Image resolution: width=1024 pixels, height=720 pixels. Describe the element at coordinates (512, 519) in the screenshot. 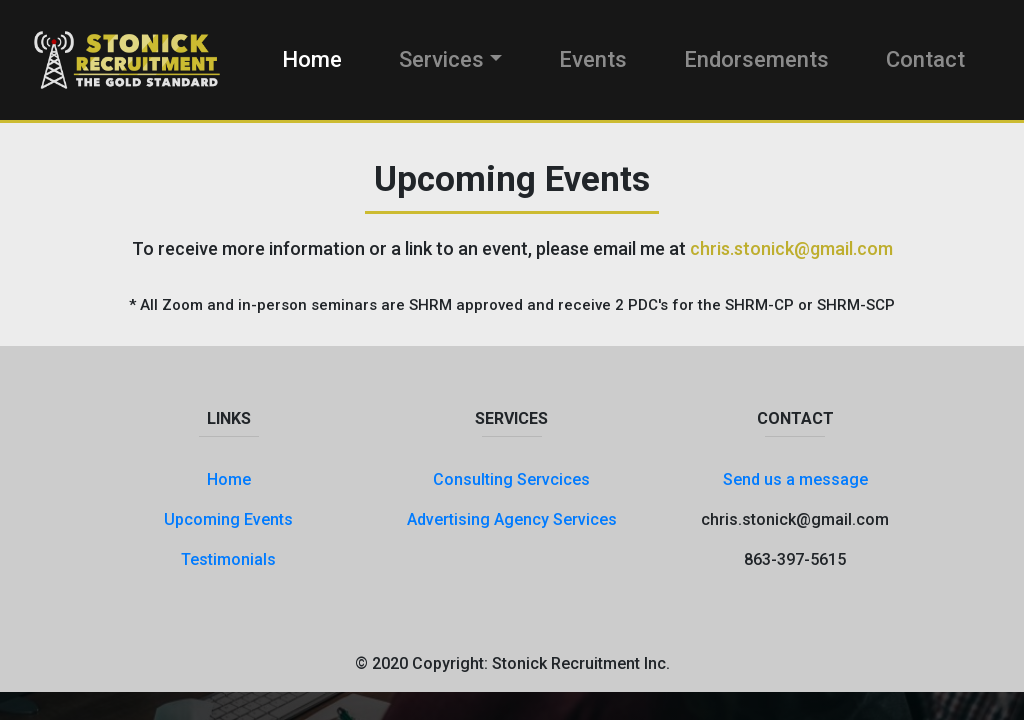

I see `Advertising Agency Services` at that location.